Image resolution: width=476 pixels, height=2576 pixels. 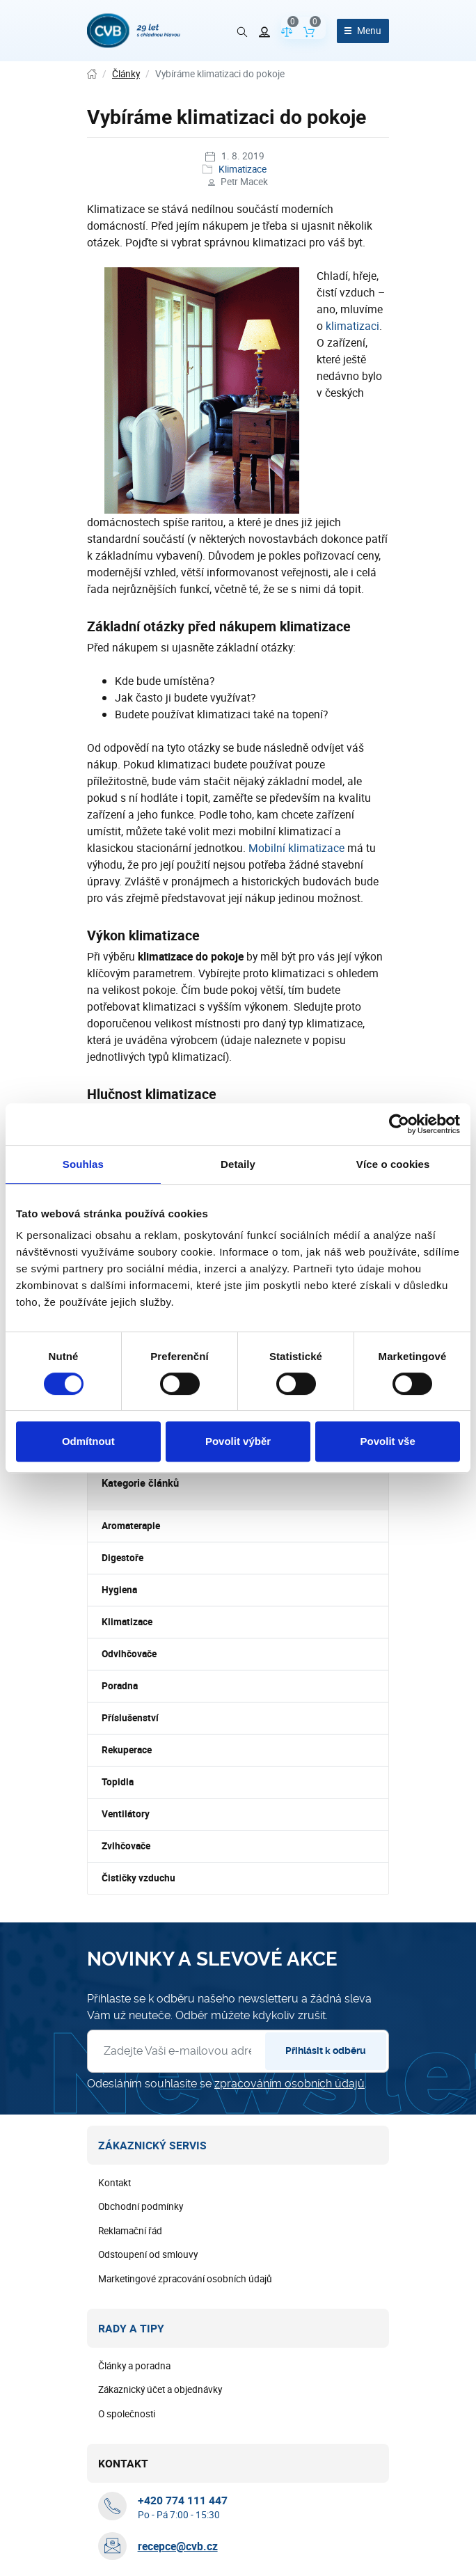 What do you see at coordinates (399, 1124) in the screenshot?
I see `[Cookiebot od Usercentrics - otevře se v novém okně]` at bounding box center [399, 1124].